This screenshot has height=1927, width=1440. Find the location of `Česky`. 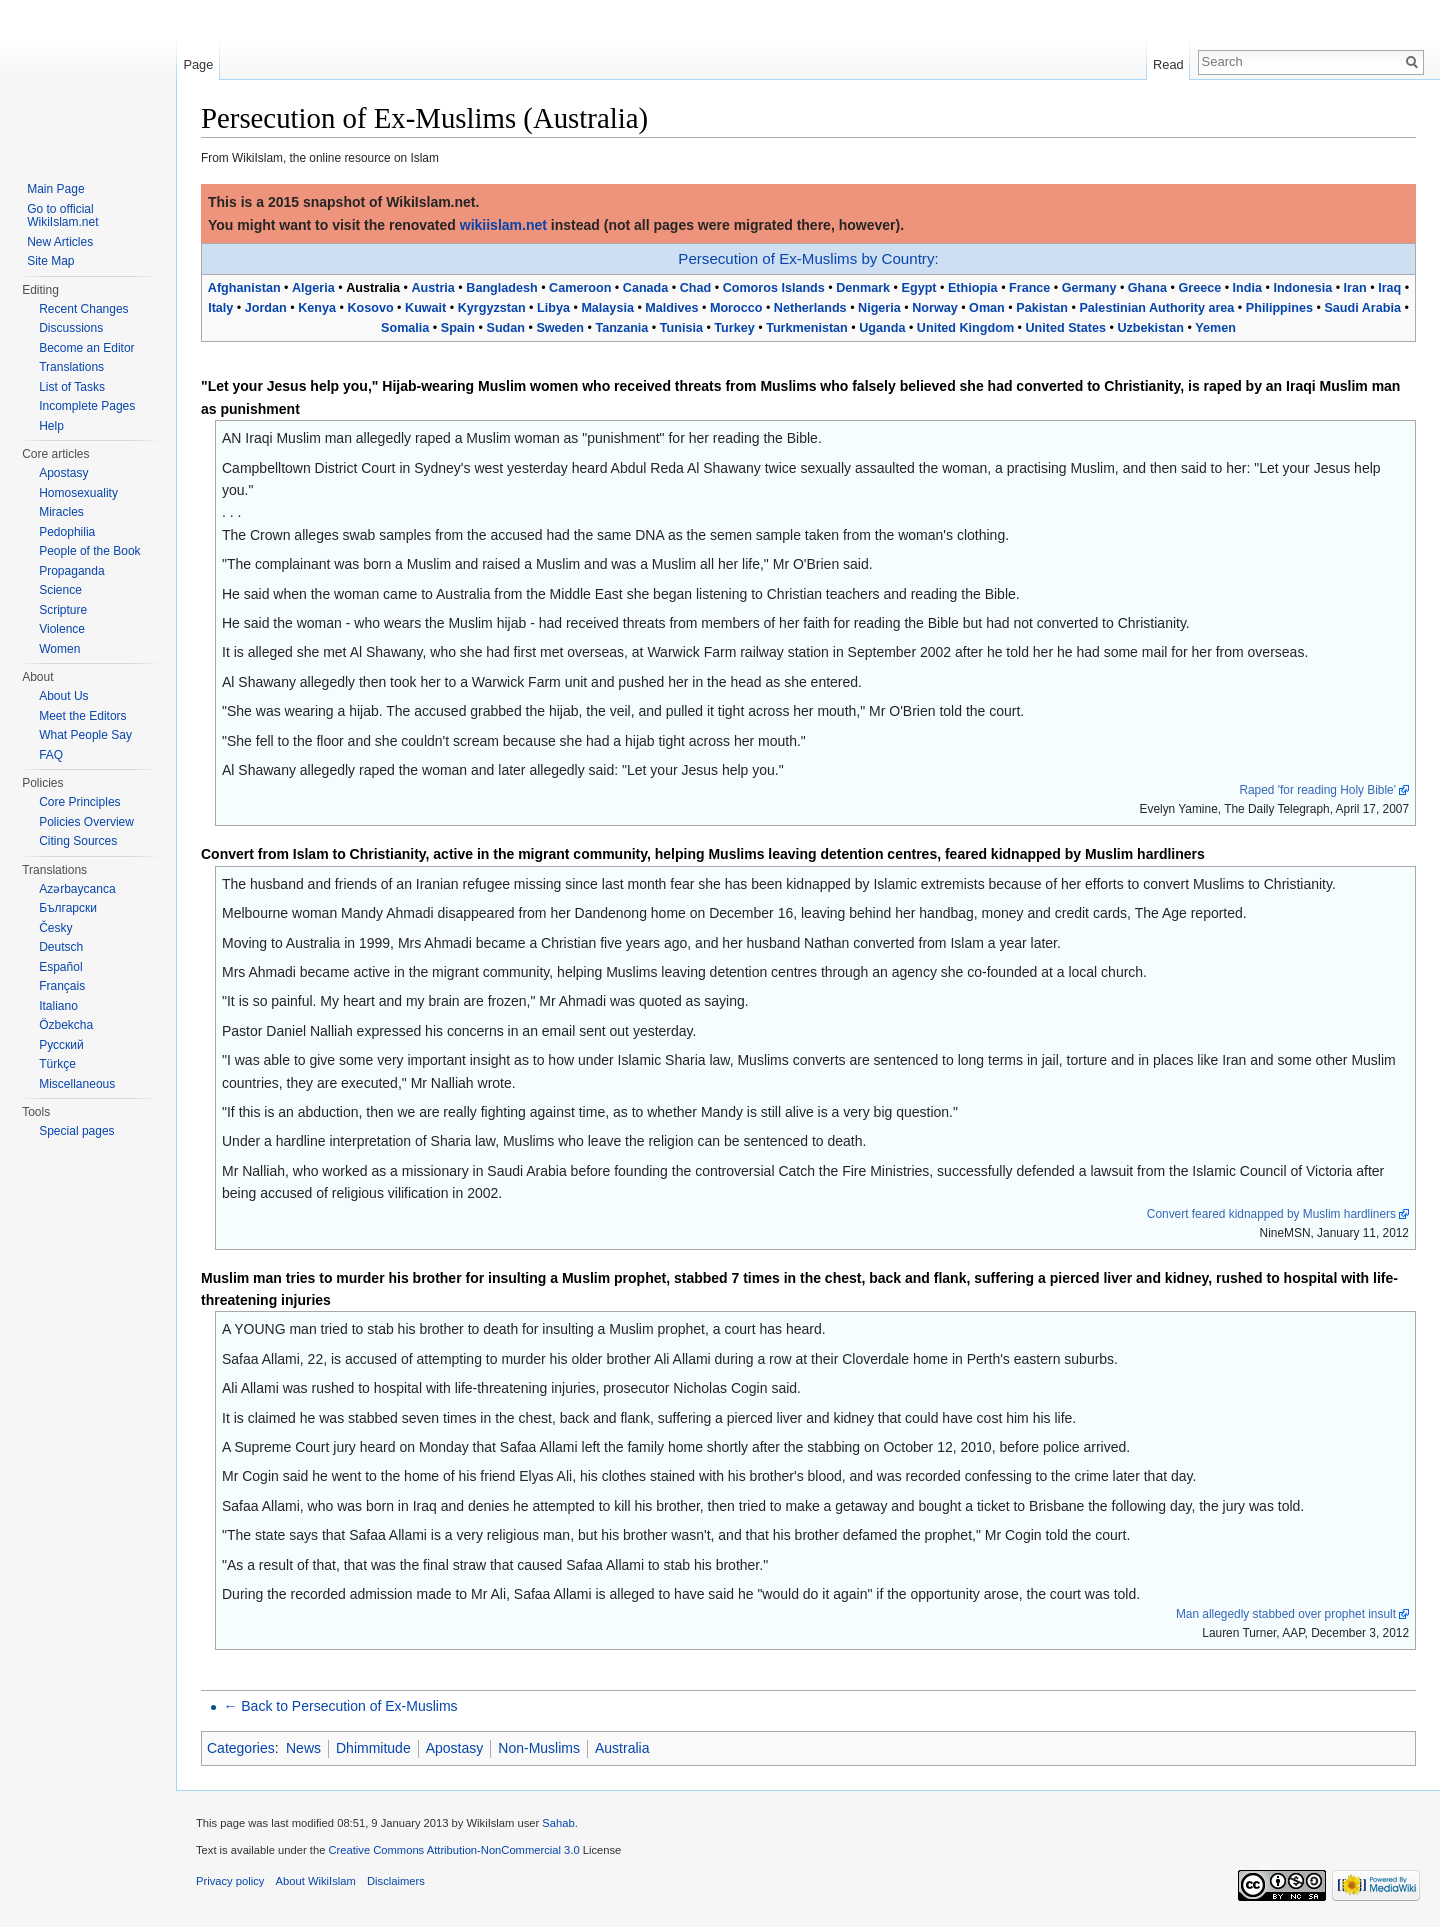

Česky is located at coordinates (55, 928).